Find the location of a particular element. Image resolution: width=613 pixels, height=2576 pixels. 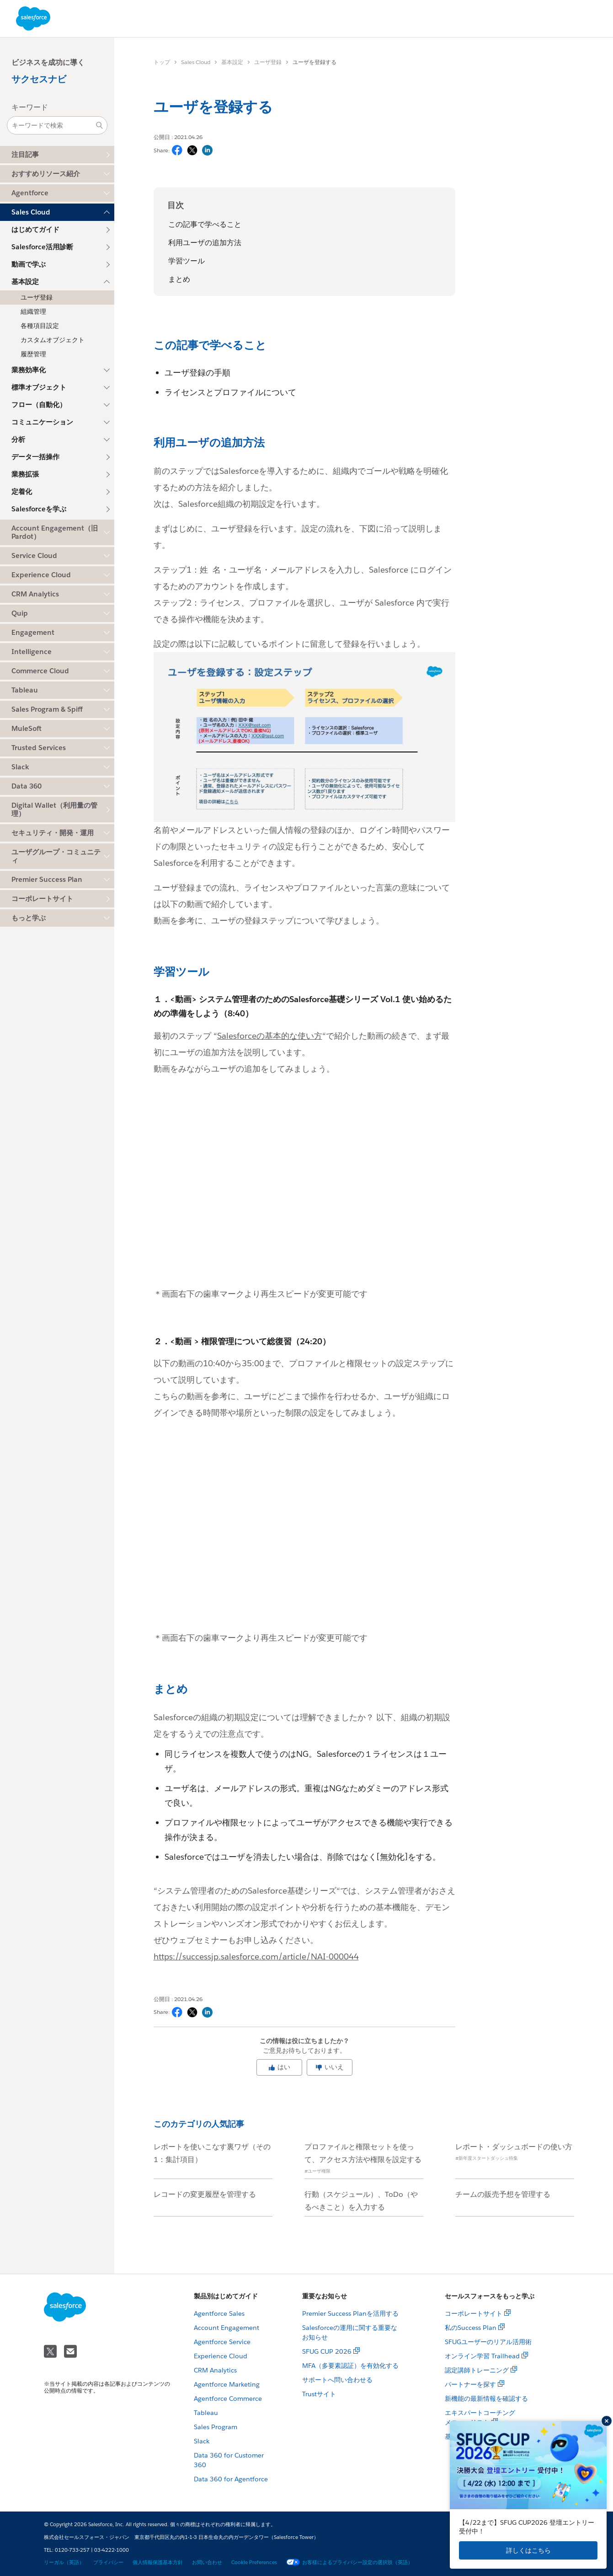

サポートへ問い合わせる is located at coordinates (337, 2380).